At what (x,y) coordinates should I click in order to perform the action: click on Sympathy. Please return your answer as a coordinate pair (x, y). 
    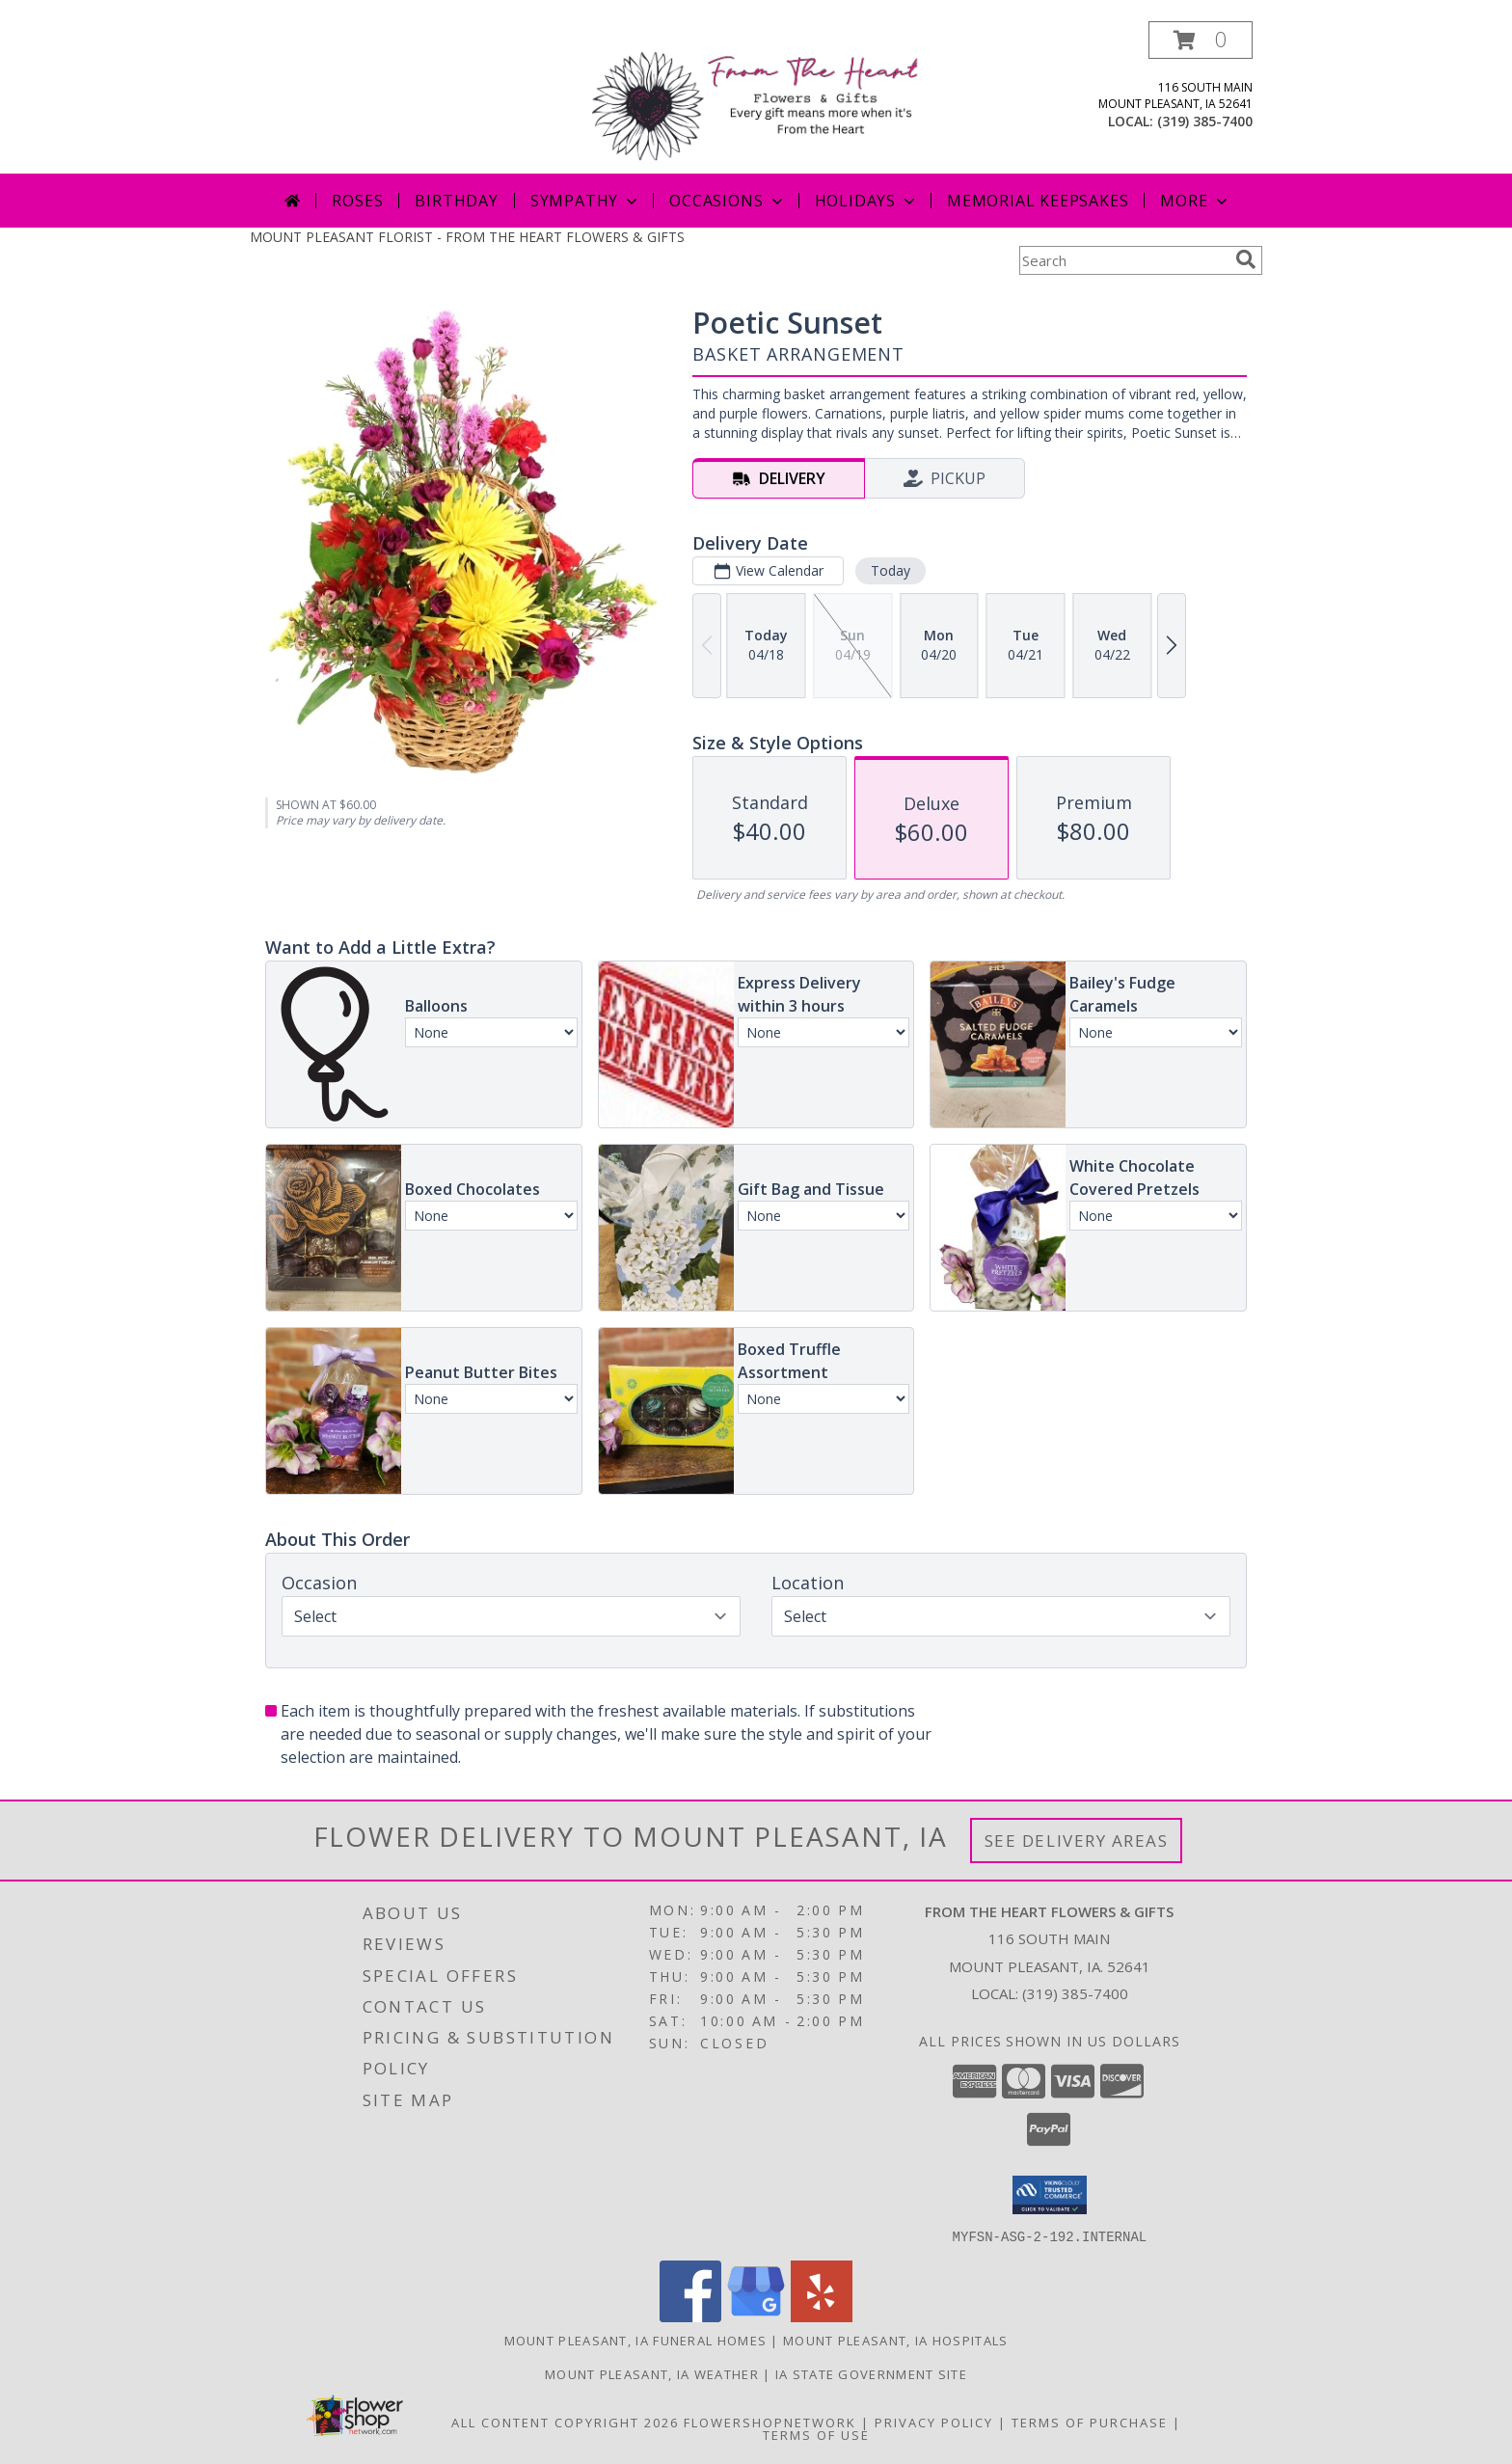
    Looking at the image, I should click on (585, 200).